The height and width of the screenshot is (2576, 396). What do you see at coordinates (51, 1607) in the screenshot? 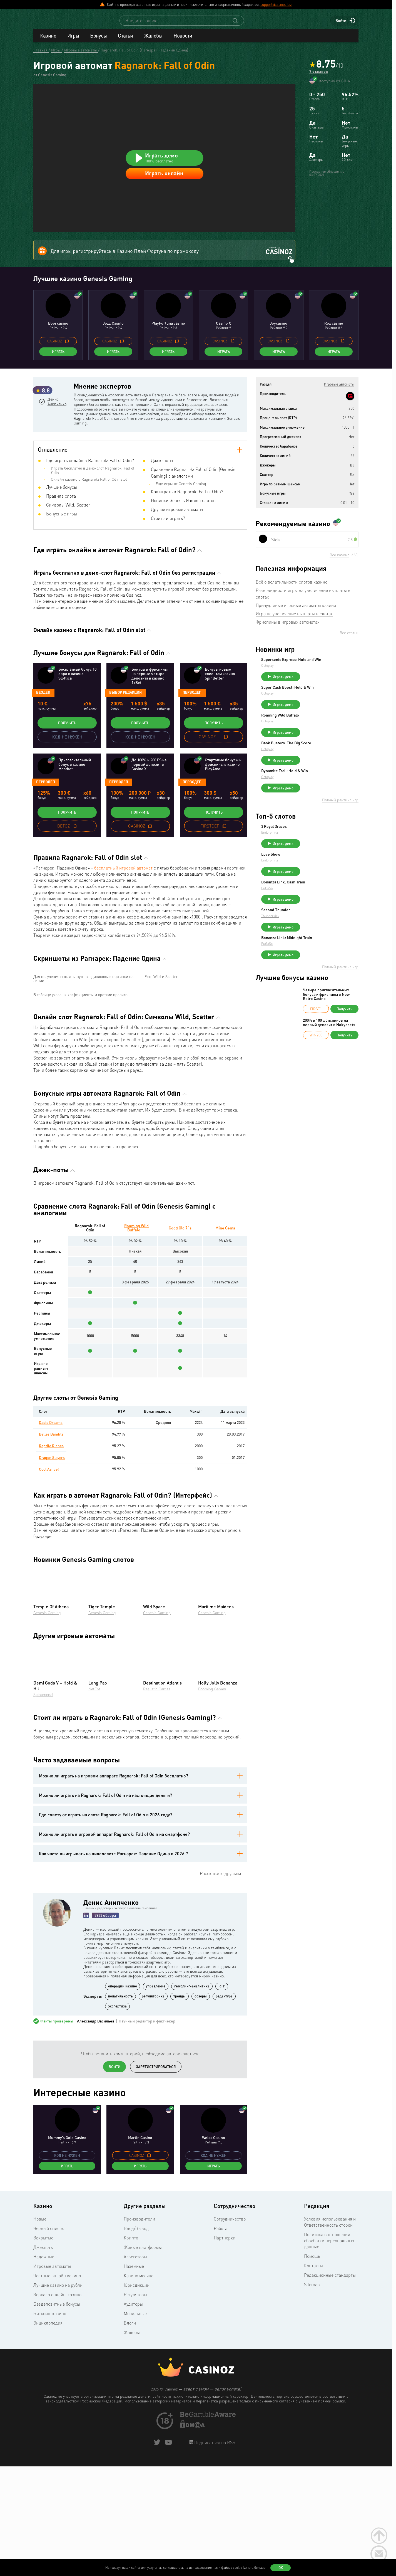
I see `Reptile Riches` at bounding box center [51, 1607].